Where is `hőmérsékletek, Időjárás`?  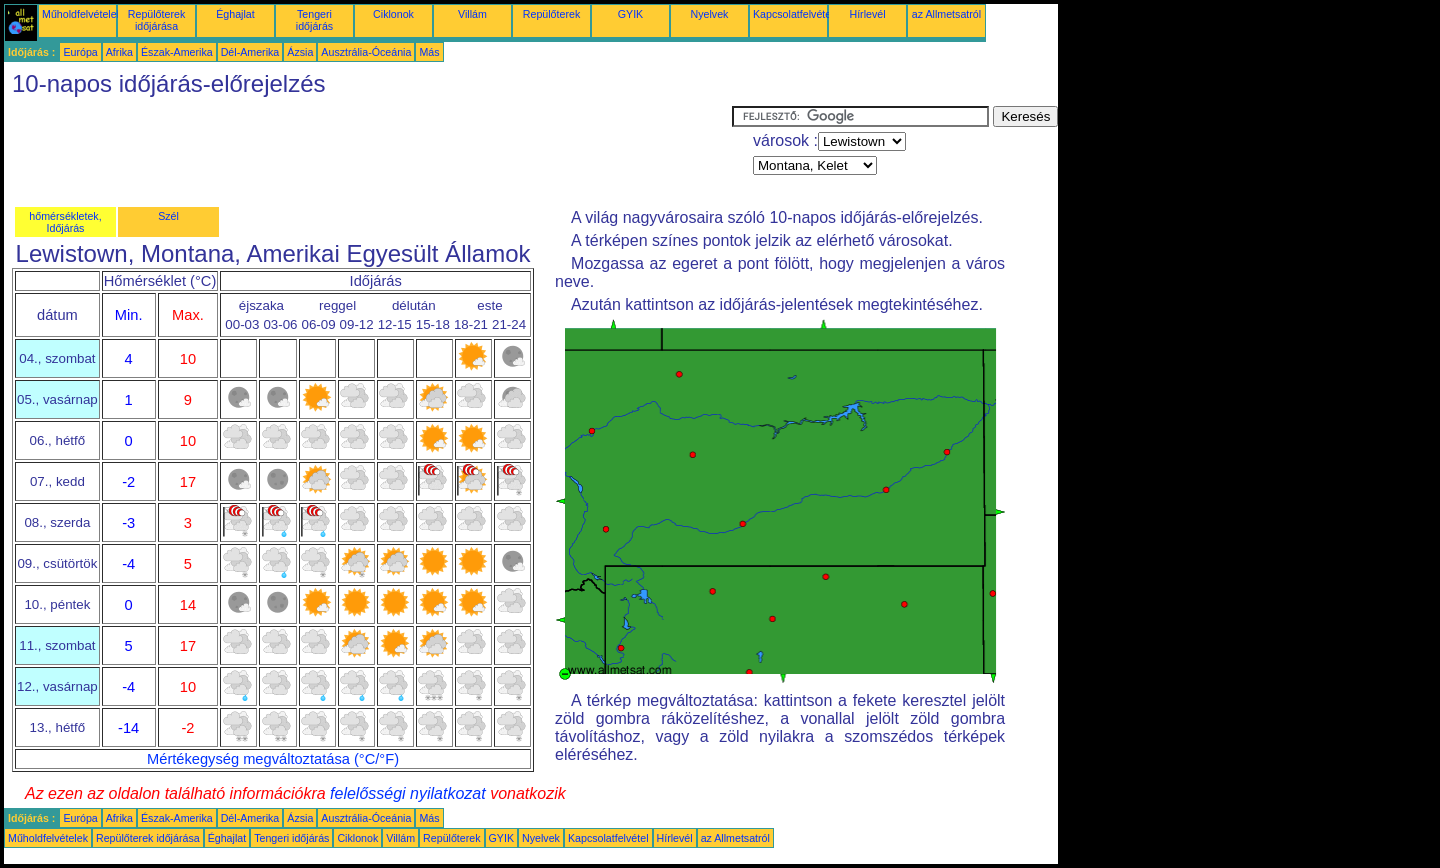
hőmérsékletek, Időjárás is located at coordinates (65, 222).